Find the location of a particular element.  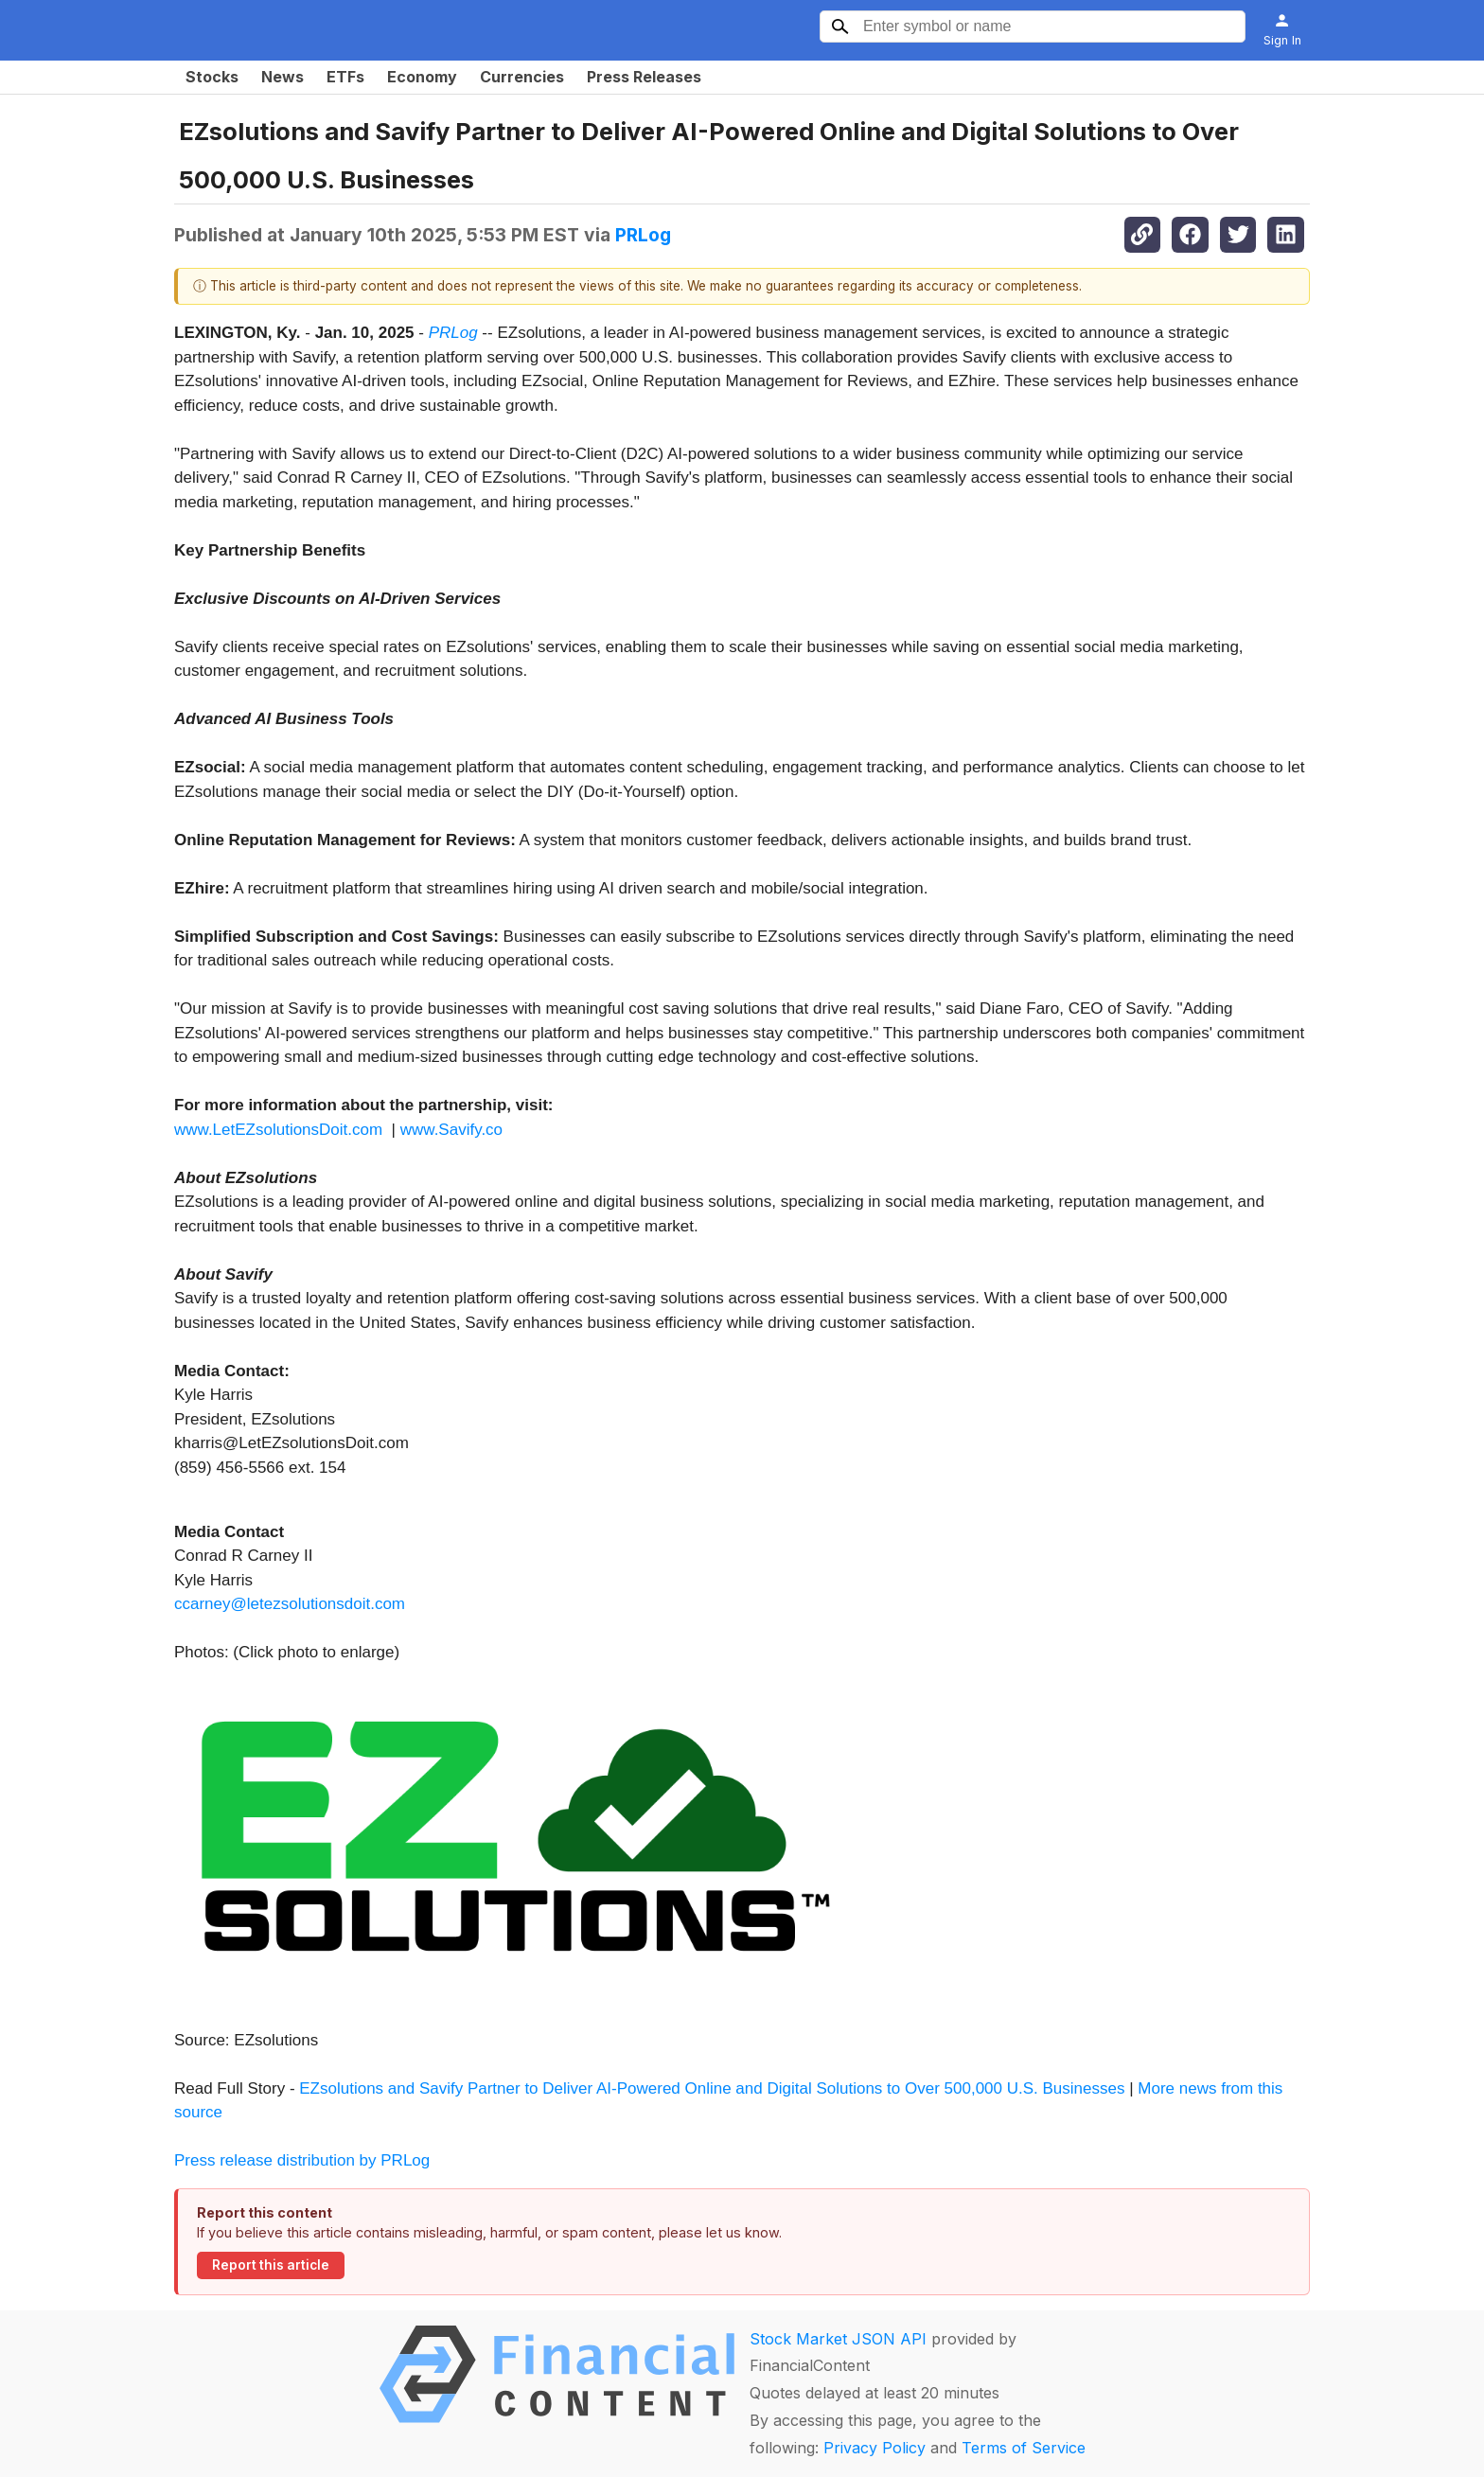

Economy is located at coordinates (422, 76).